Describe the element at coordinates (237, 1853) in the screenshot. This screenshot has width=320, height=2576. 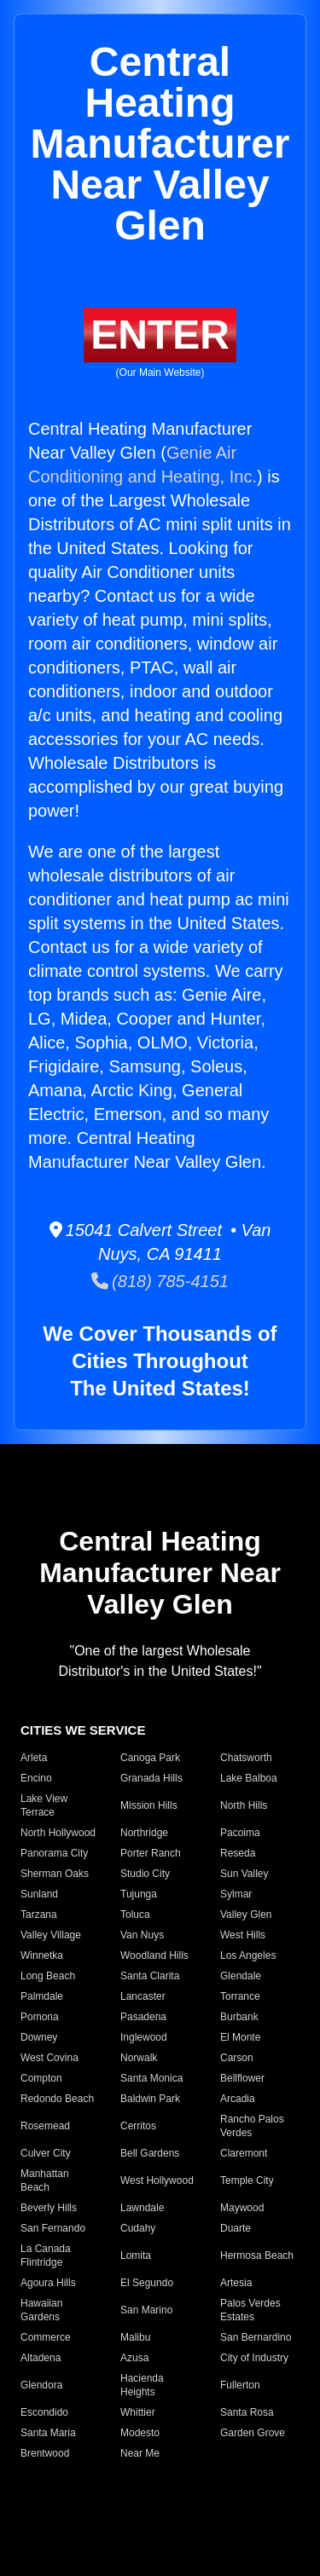
I see `Reseda` at that location.